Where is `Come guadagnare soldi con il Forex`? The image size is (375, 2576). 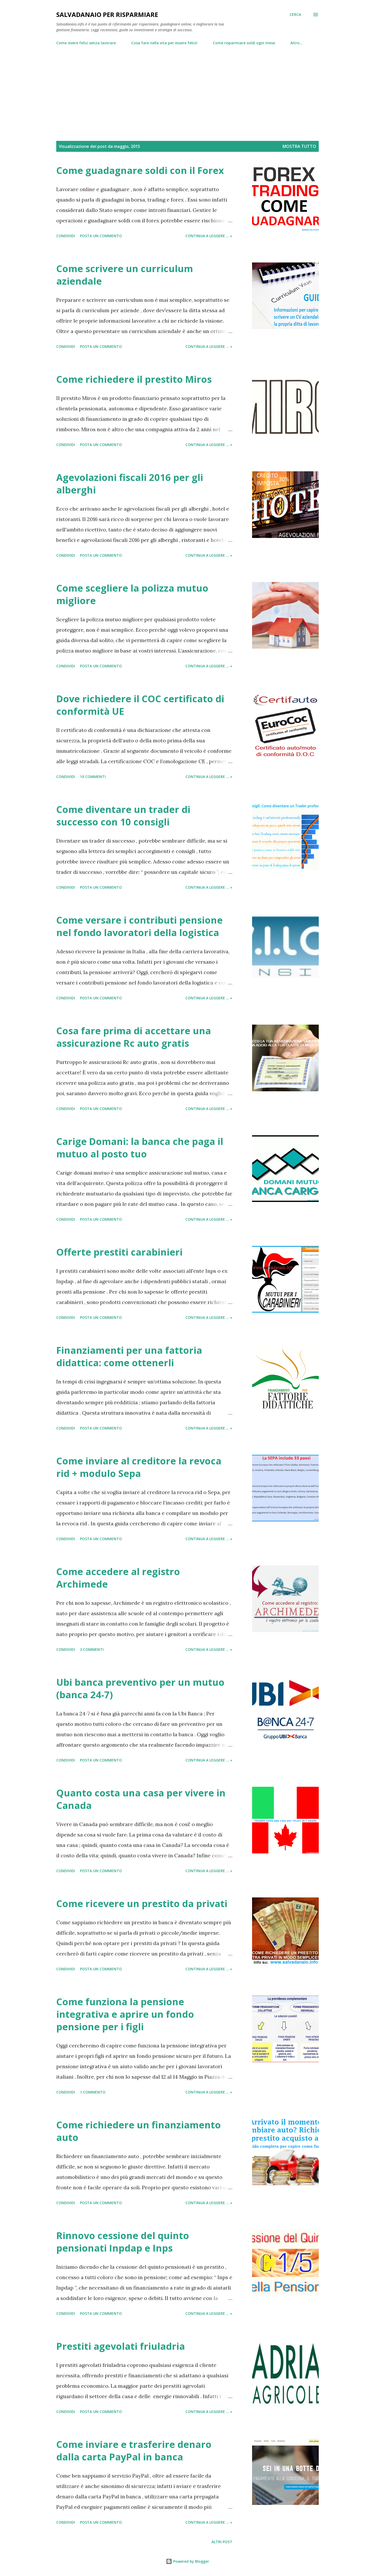
Come guadagnare soldi con il Forex is located at coordinates (140, 170).